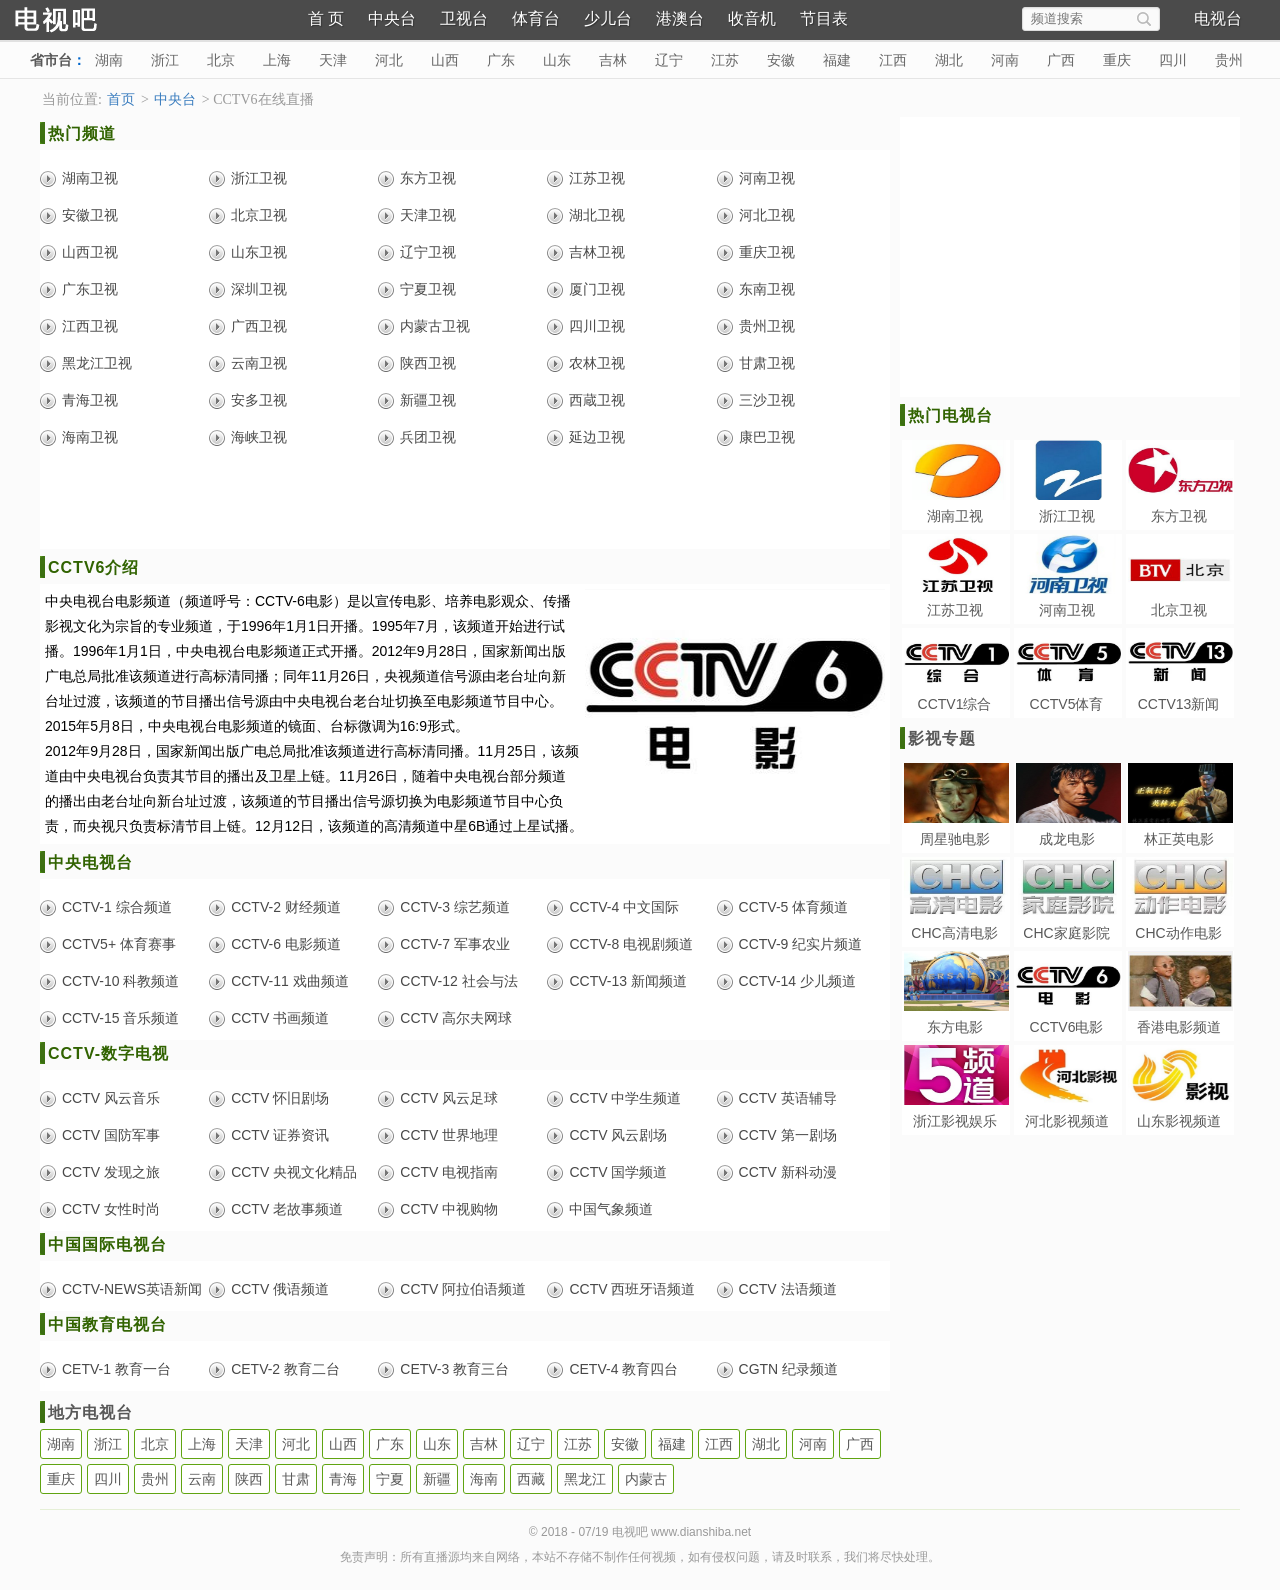  Describe the element at coordinates (1061, 60) in the screenshot. I see `广西` at that location.